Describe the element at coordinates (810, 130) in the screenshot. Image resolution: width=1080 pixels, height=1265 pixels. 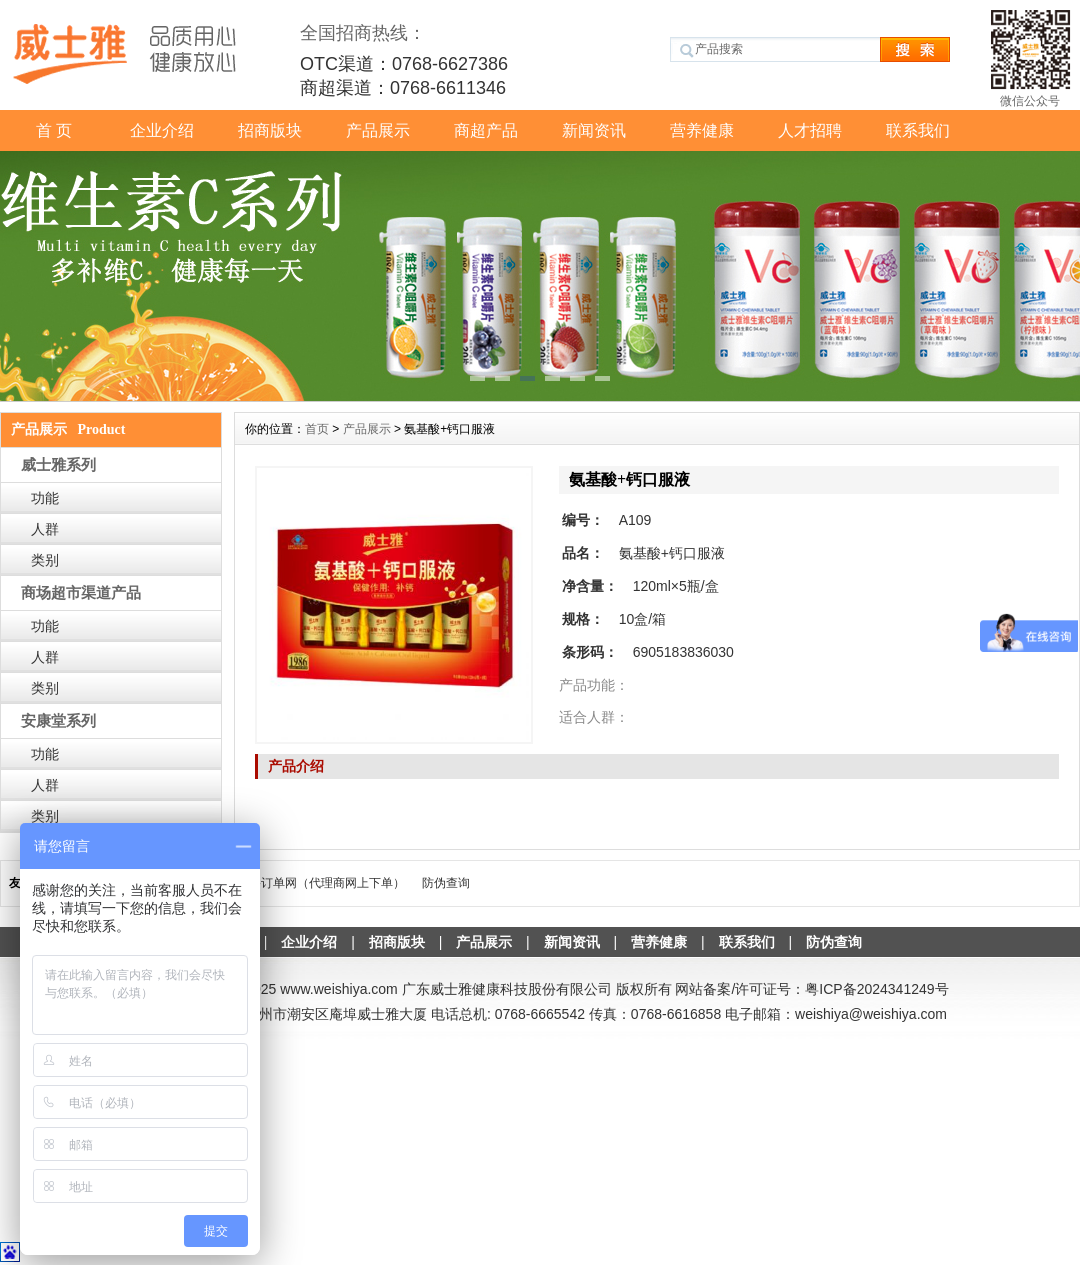
I see `人才招聘` at that location.